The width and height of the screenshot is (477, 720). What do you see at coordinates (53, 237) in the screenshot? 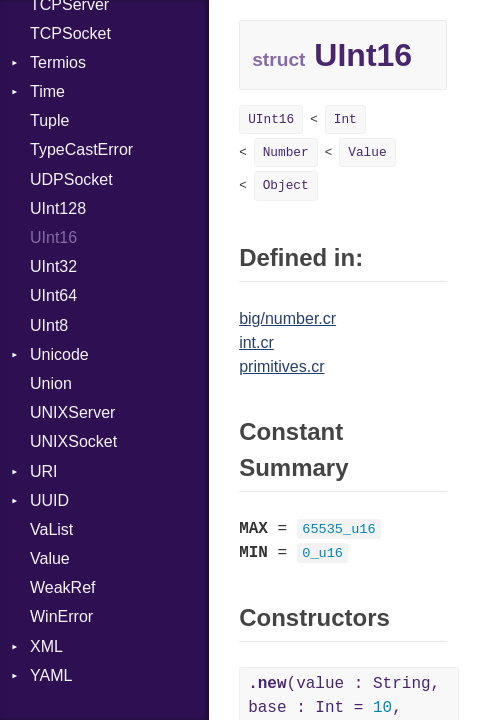
I see `UInt16` at bounding box center [53, 237].